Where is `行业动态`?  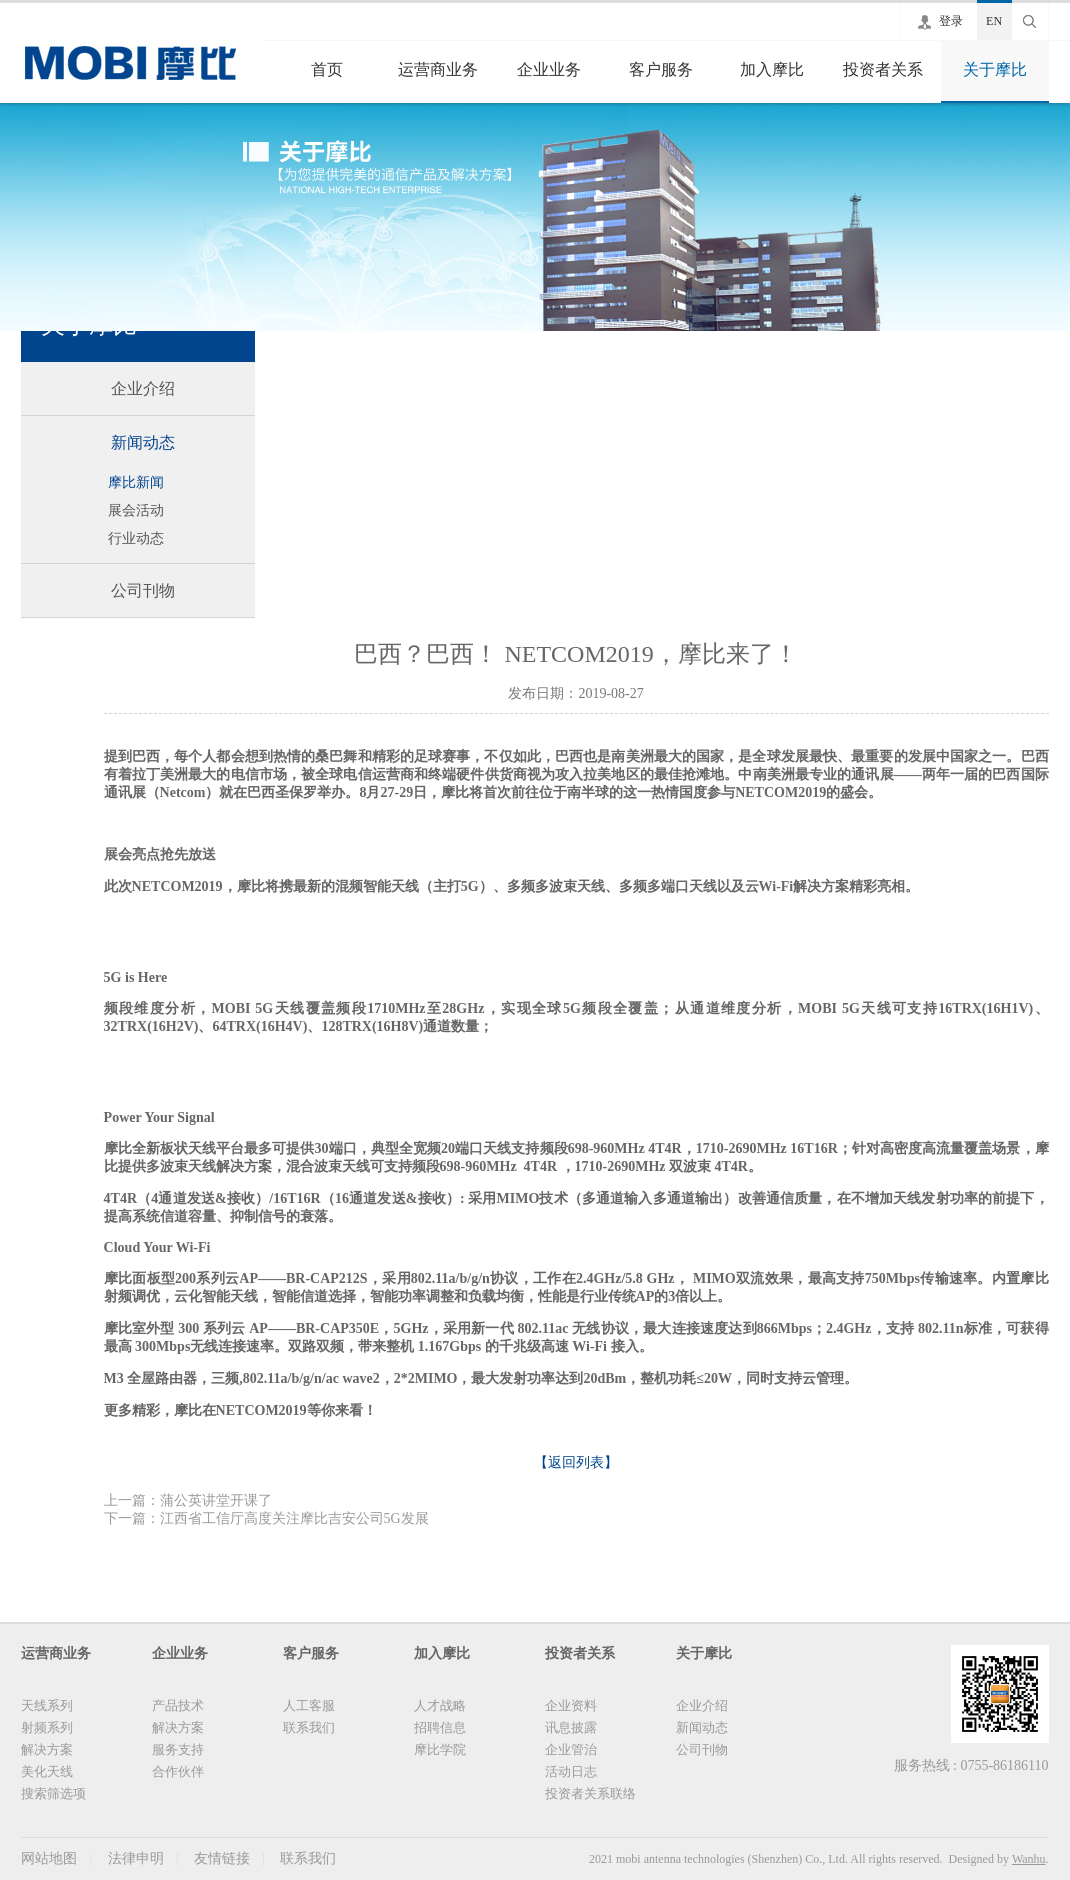 行业动态 is located at coordinates (136, 538).